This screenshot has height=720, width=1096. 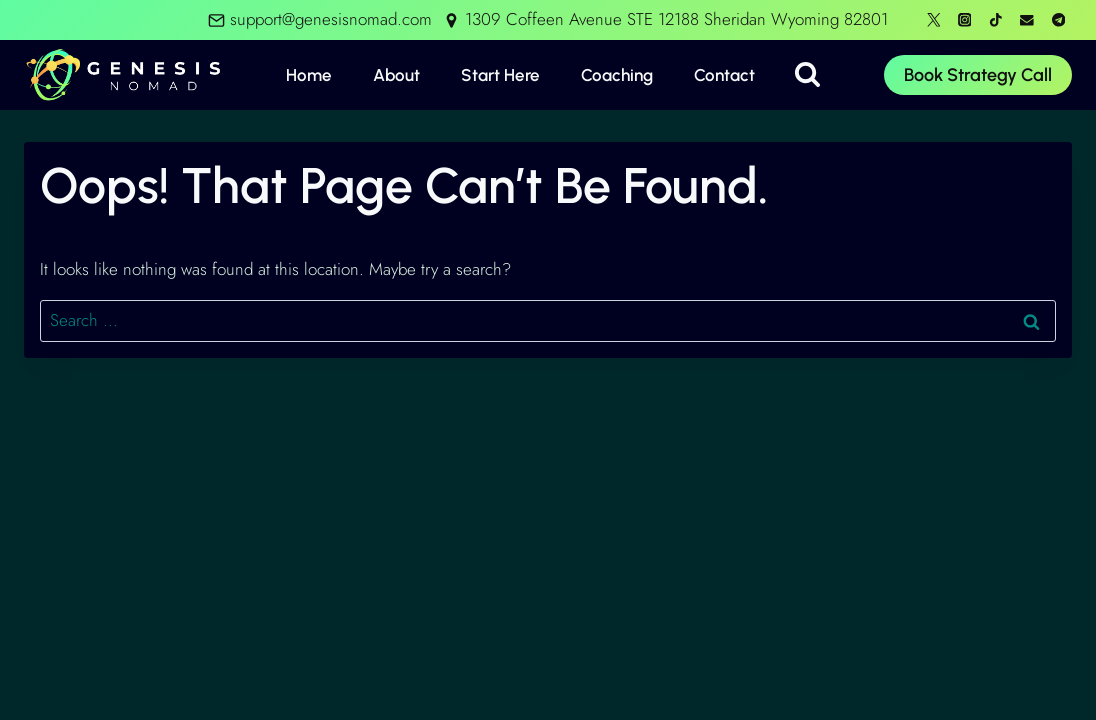 What do you see at coordinates (964, 19) in the screenshot?
I see `[Instagram]` at bounding box center [964, 19].